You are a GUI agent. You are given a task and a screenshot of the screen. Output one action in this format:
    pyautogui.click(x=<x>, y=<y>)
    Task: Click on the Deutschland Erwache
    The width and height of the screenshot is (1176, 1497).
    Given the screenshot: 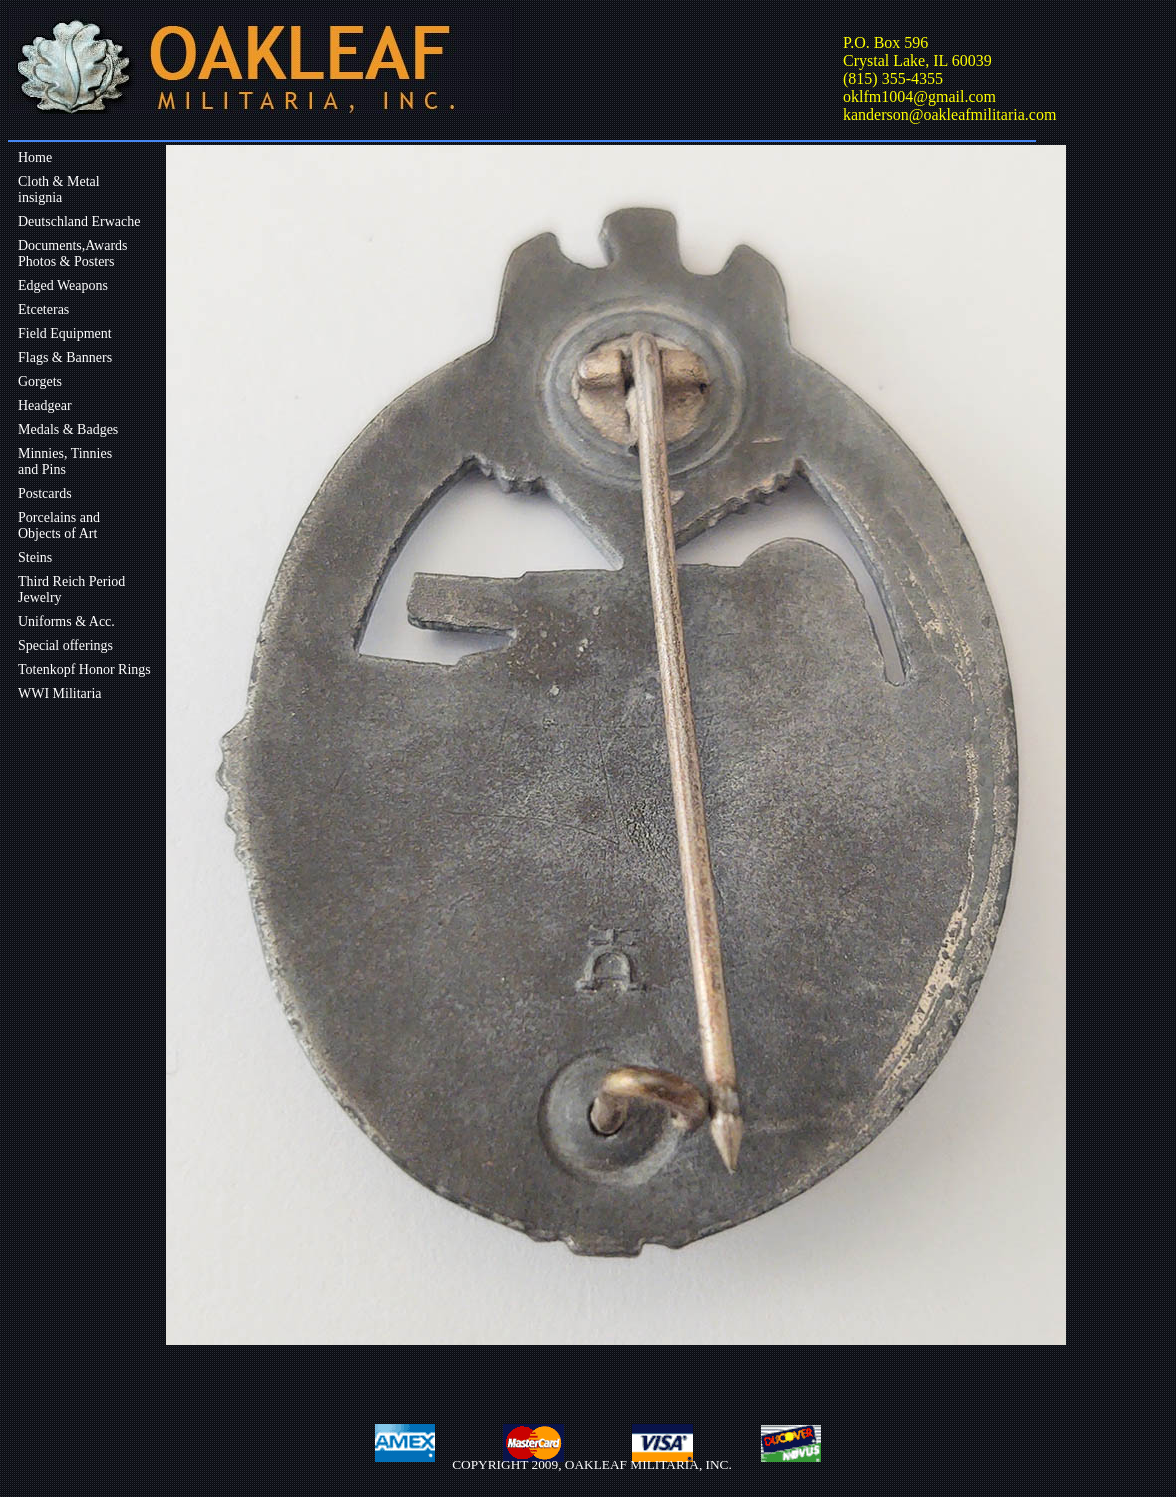 What is the action you would take?
    pyautogui.click(x=79, y=221)
    